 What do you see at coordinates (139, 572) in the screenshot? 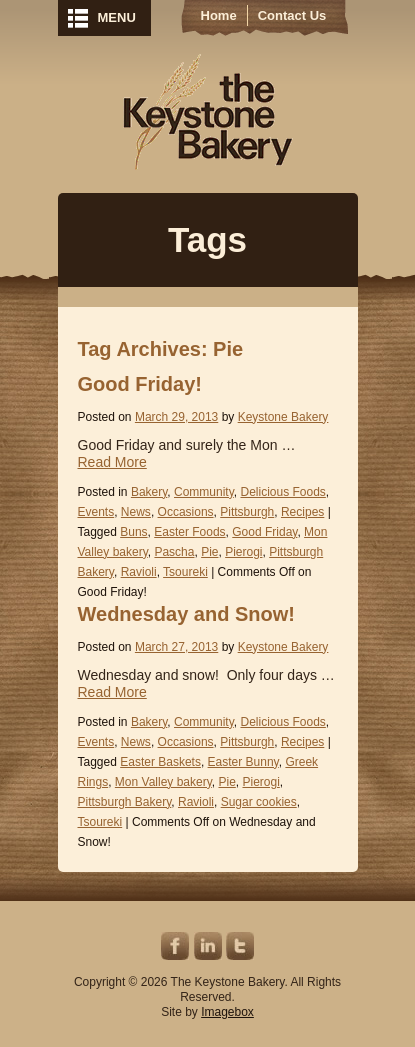
I see `Ravioli` at bounding box center [139, 572].